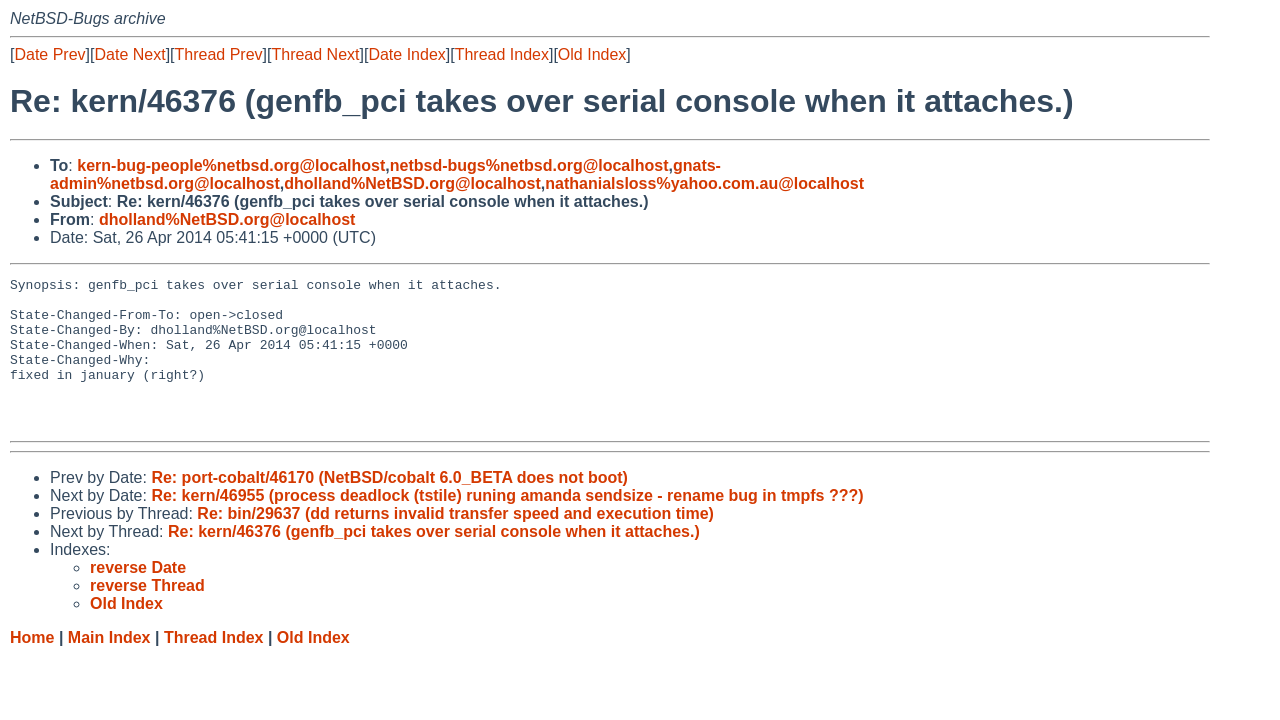  What do you see at coordinates (231, 165) in the screenshot?
I see `kern-bug-people%netbsd.org@localhost` at bounding box center [231, 165].